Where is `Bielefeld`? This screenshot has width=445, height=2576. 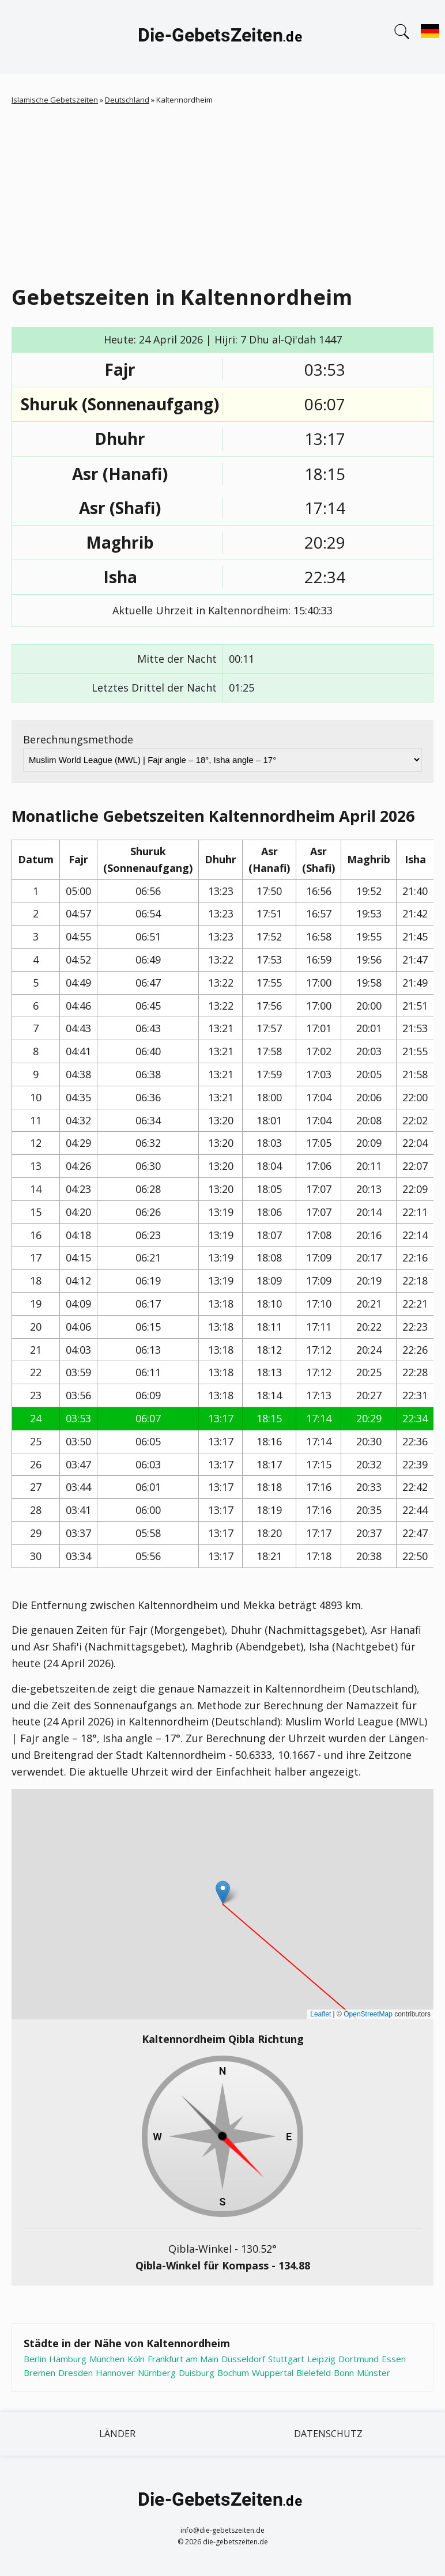 Bielefeld is located at coordinates (313, 2372).